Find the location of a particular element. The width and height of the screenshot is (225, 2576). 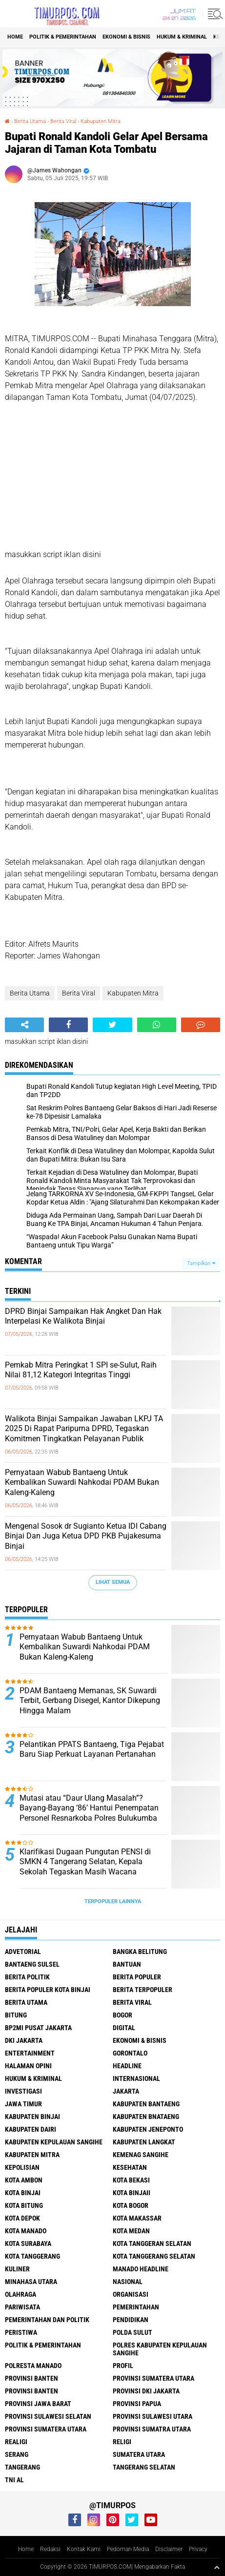

manado headline is located at coordinates (140, 2269).